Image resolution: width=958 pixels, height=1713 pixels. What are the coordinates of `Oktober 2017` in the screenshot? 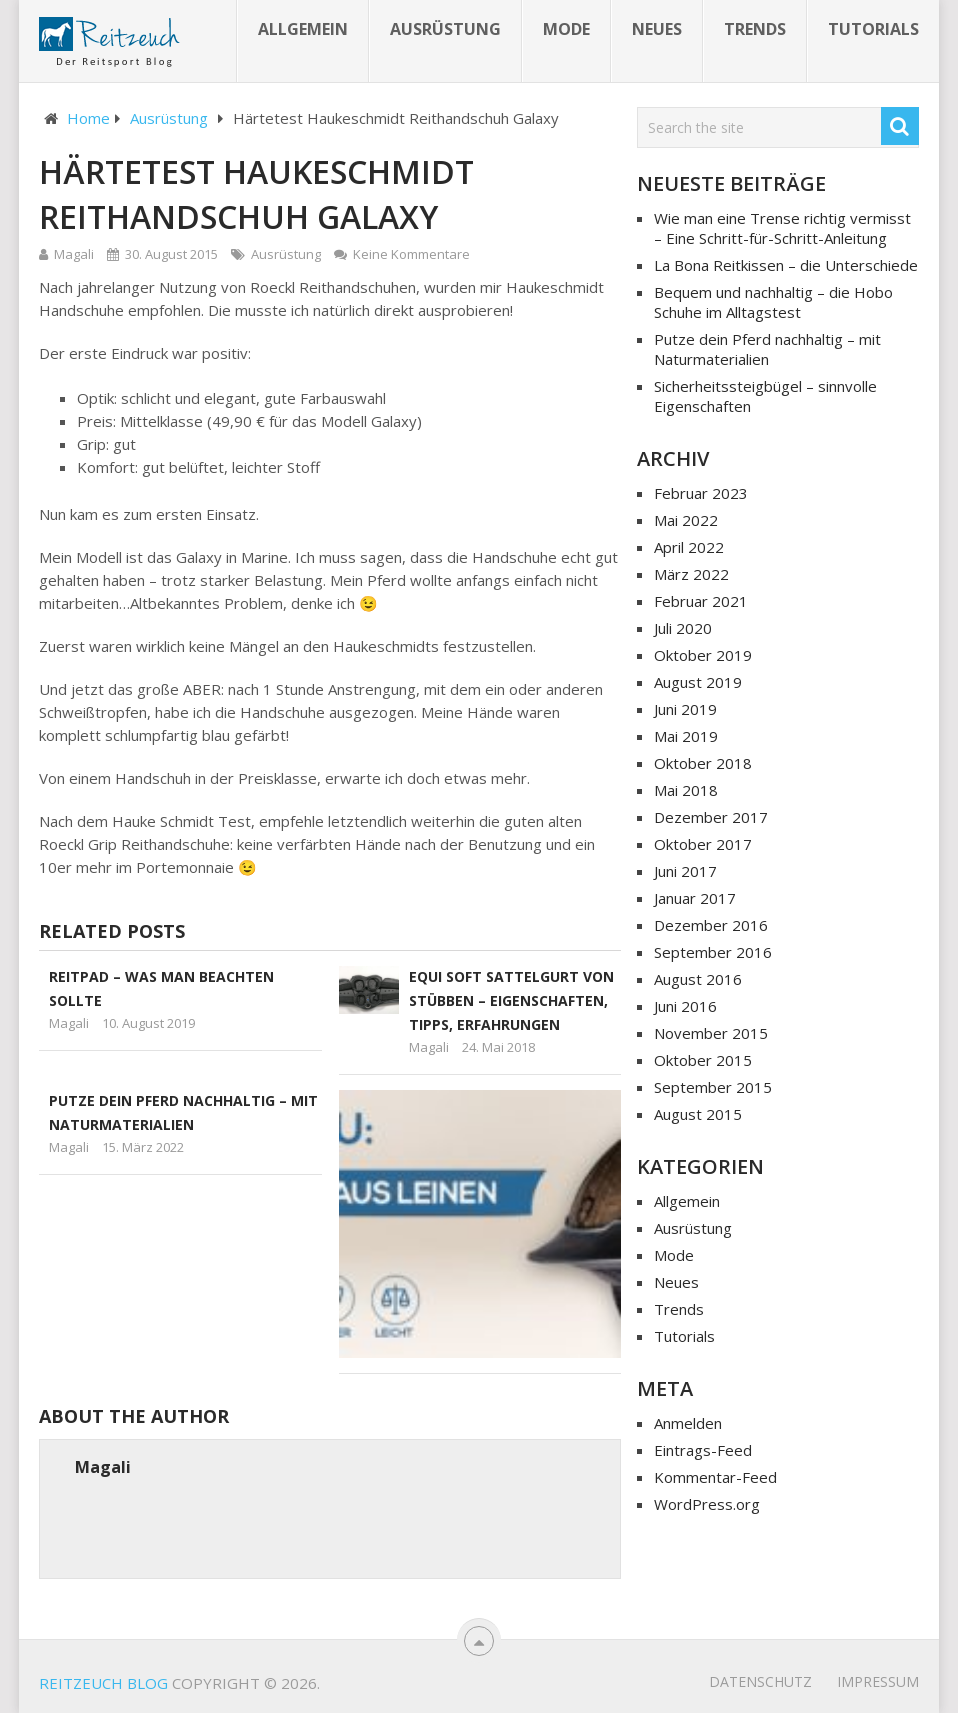 It's located at (703, 844).